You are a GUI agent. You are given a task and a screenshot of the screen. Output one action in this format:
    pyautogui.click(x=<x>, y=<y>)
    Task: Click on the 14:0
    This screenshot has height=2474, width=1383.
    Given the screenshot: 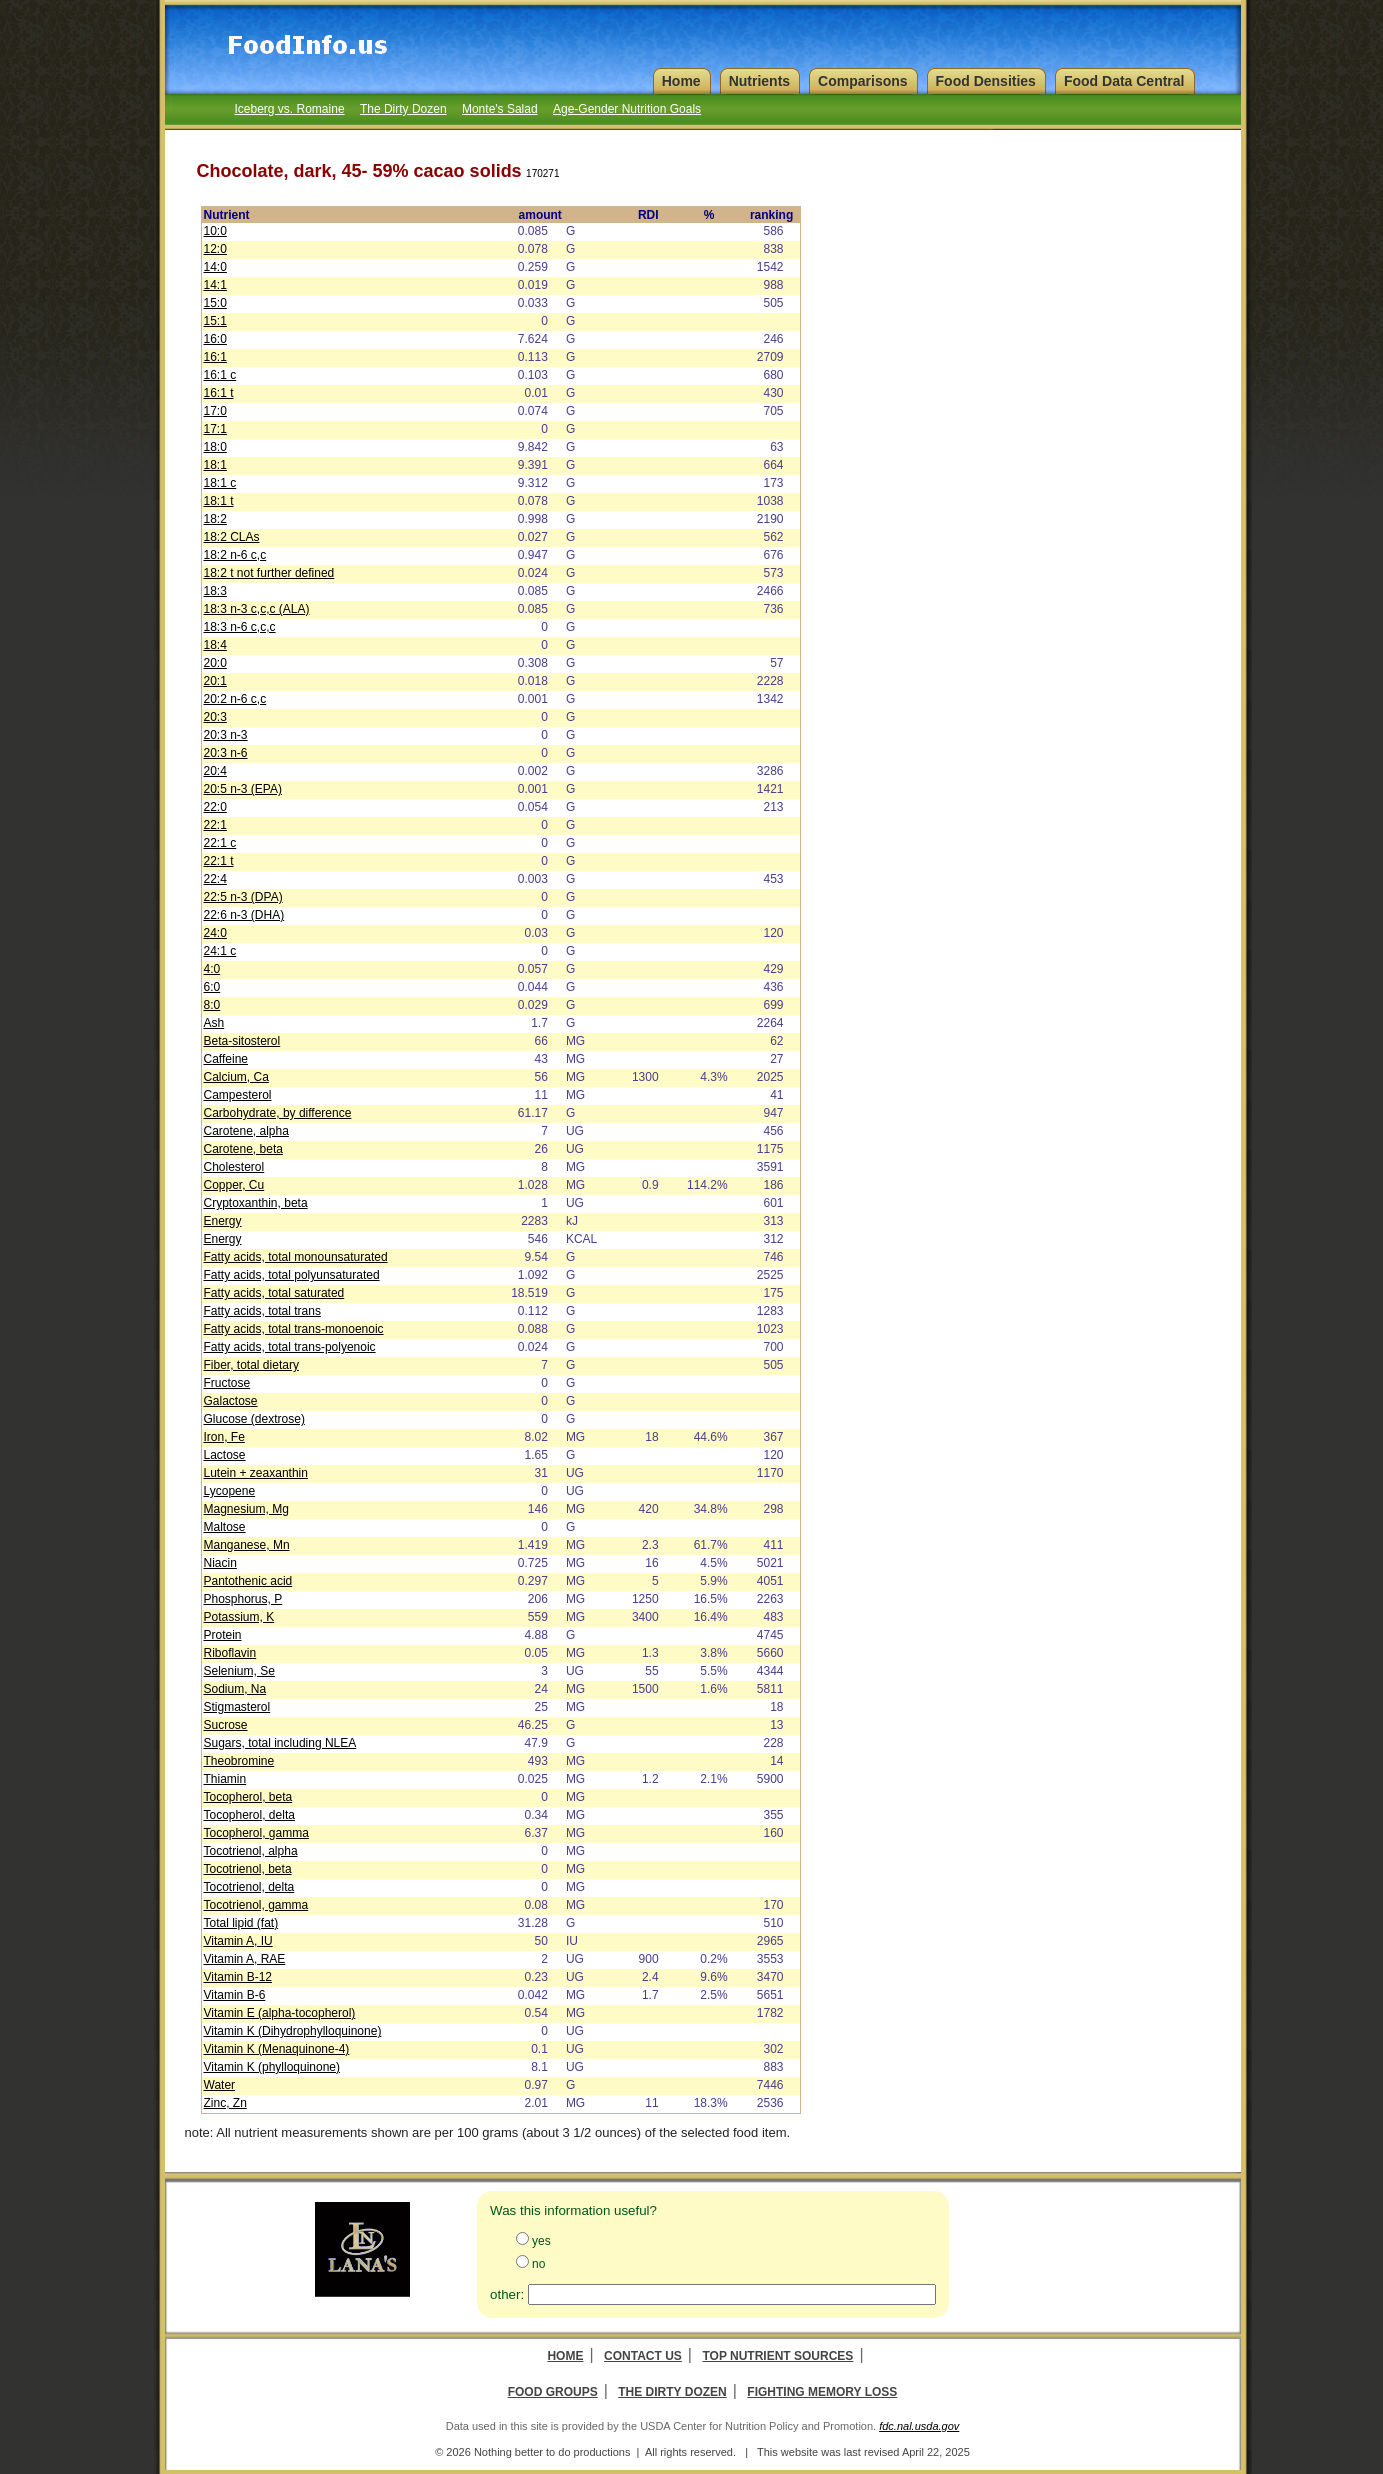 What is the action you would take?
    pyautogui.click(x=215, y=267)
    